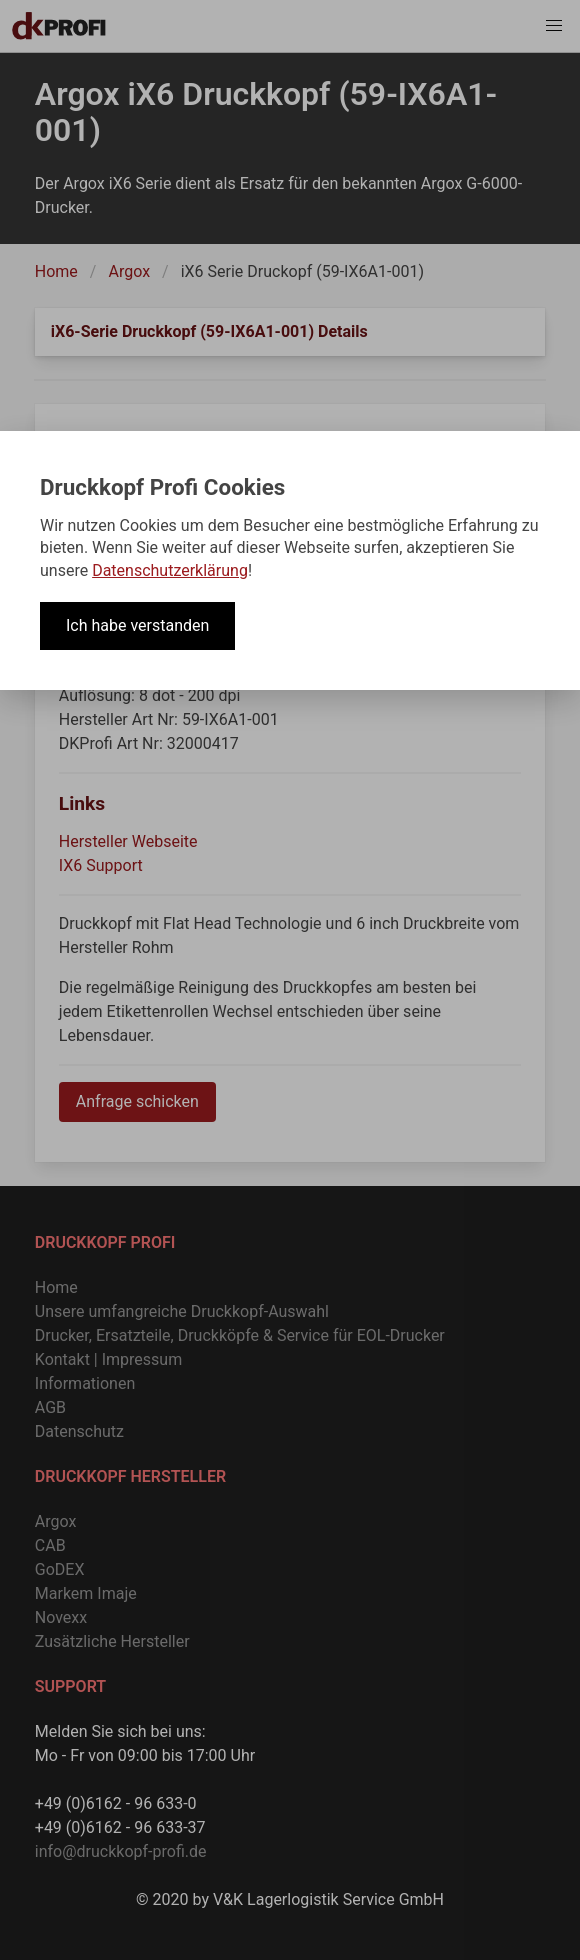  What do you see at coordinates (170, 570) in the screenshot?
I see `Datenschutzerklärung` at bounding box center [170, 570].